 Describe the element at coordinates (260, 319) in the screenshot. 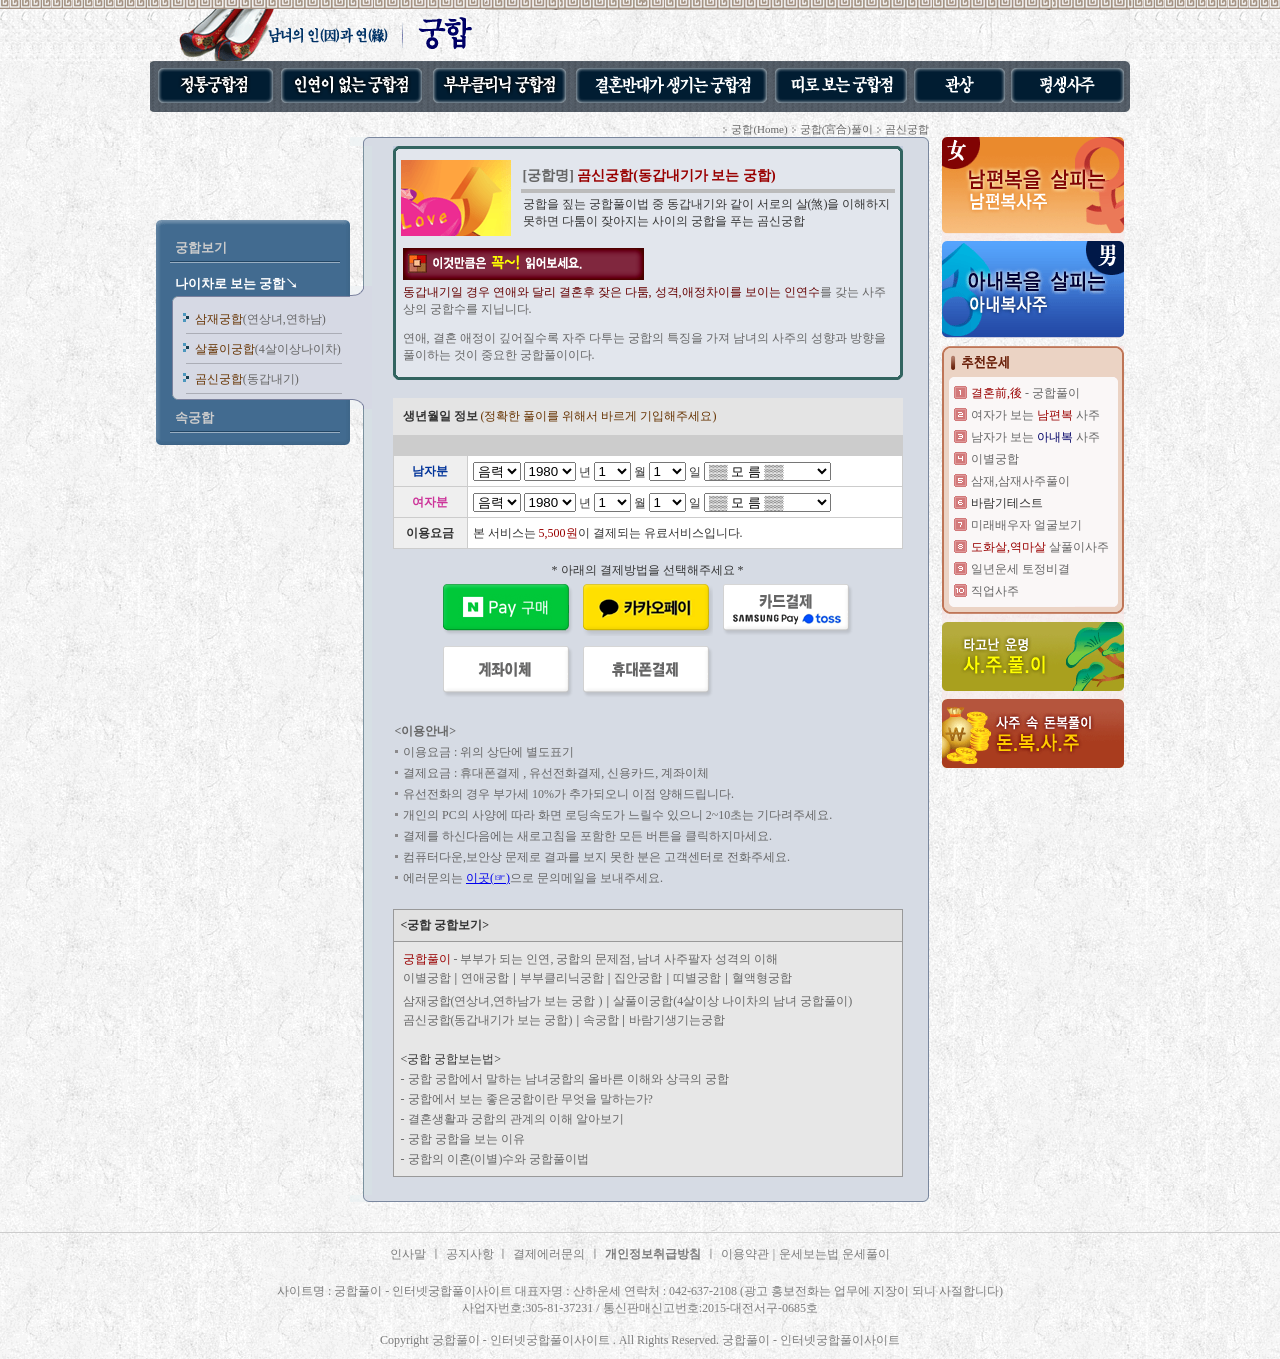

I see `삼재궁합` at that location.